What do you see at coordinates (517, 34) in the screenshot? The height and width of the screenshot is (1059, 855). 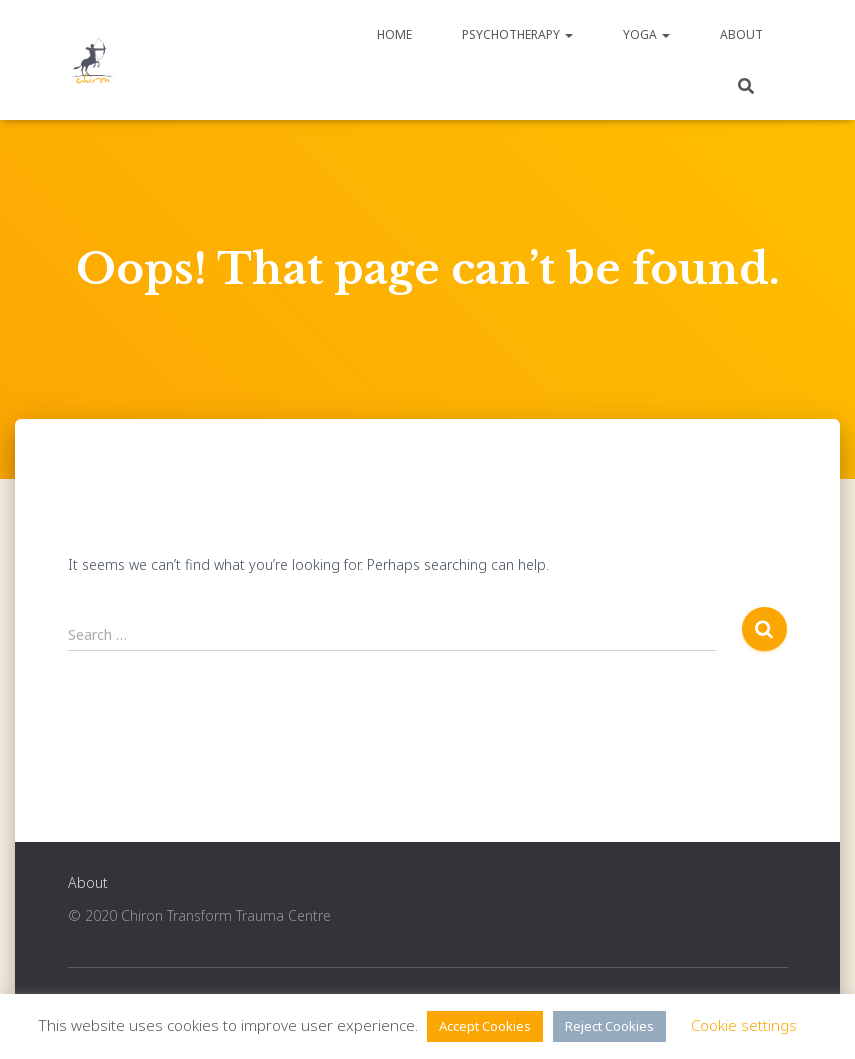 I see `Psychotherapy` at bounding box center [517, 34].